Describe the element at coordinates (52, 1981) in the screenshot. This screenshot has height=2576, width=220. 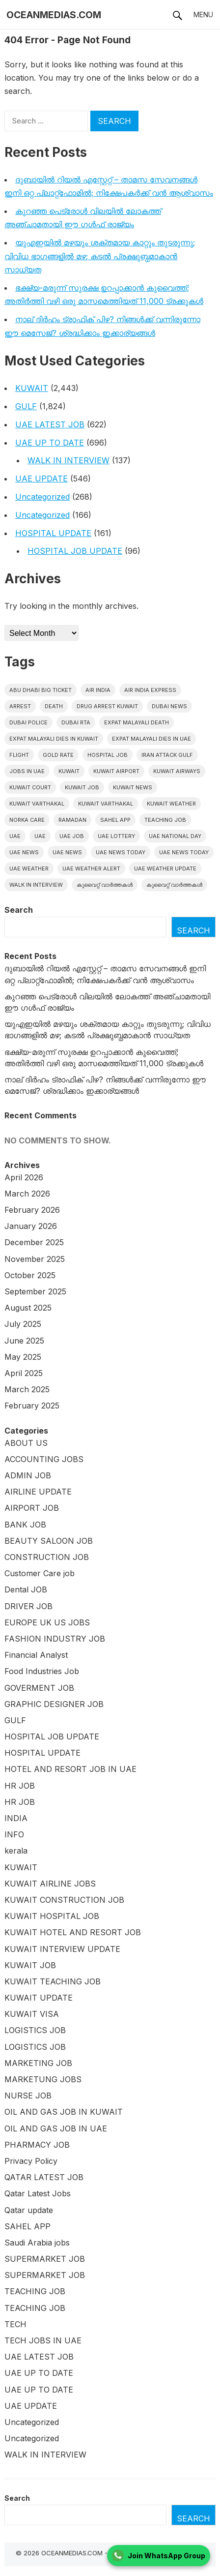
I see `KUWAIT TEACHING JOB` at that location.